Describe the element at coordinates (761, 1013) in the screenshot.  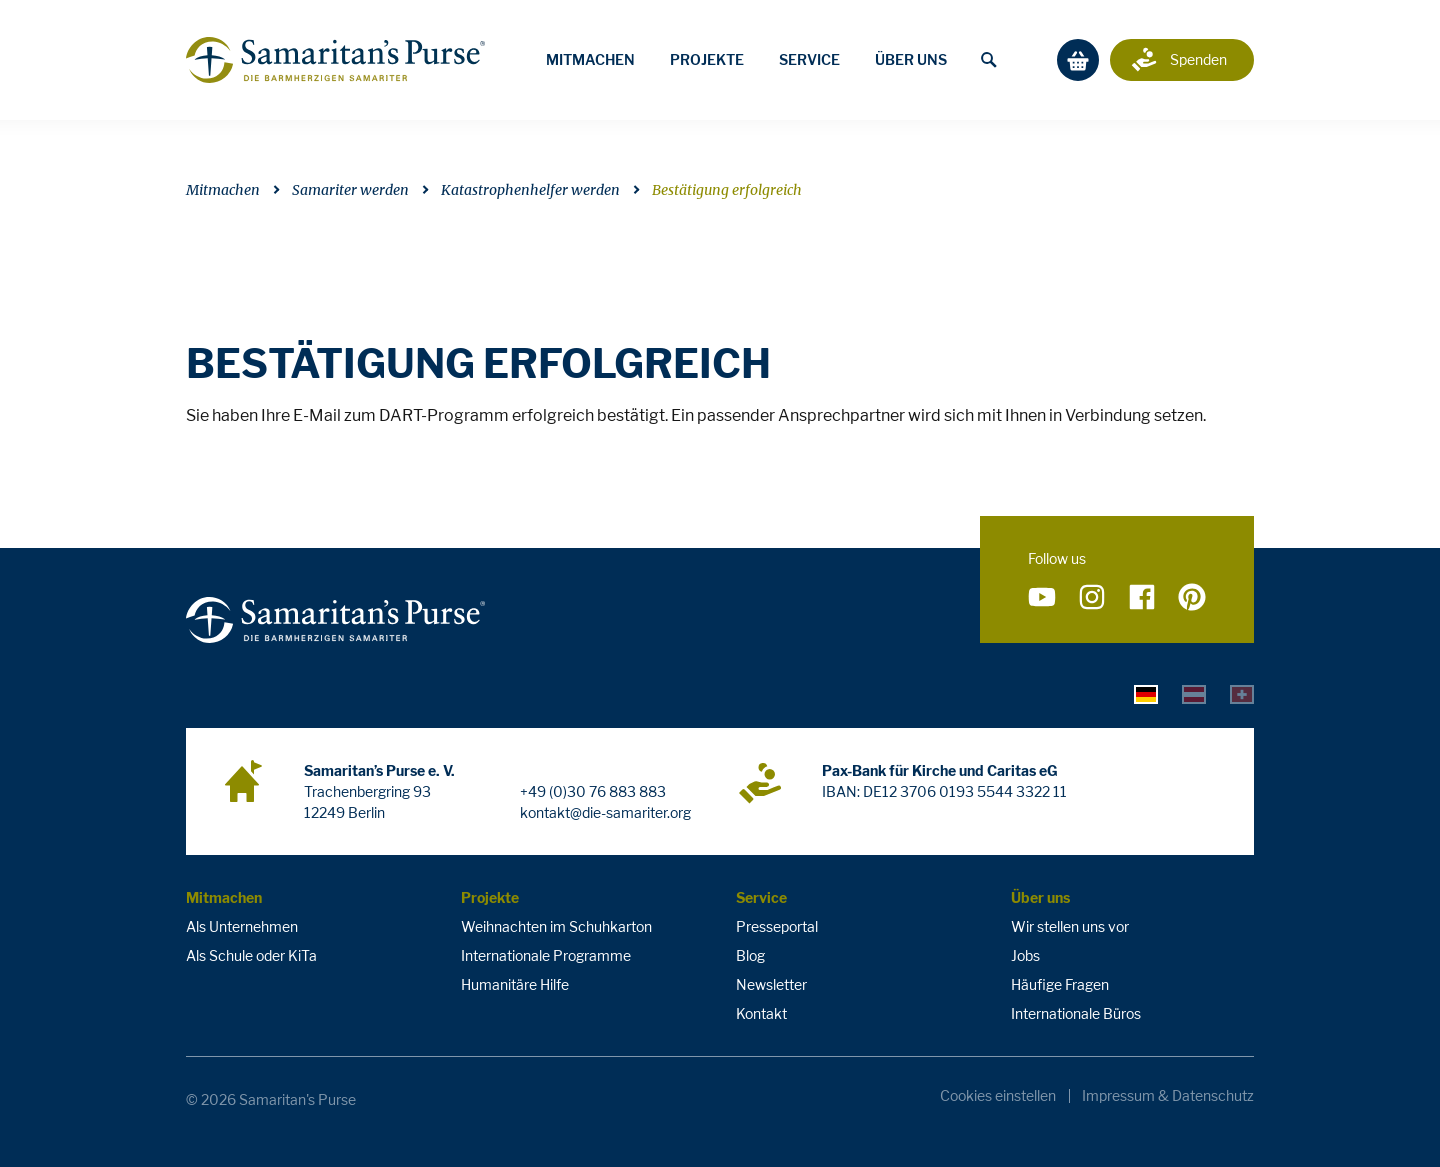
I see `Kontakt` at that location.